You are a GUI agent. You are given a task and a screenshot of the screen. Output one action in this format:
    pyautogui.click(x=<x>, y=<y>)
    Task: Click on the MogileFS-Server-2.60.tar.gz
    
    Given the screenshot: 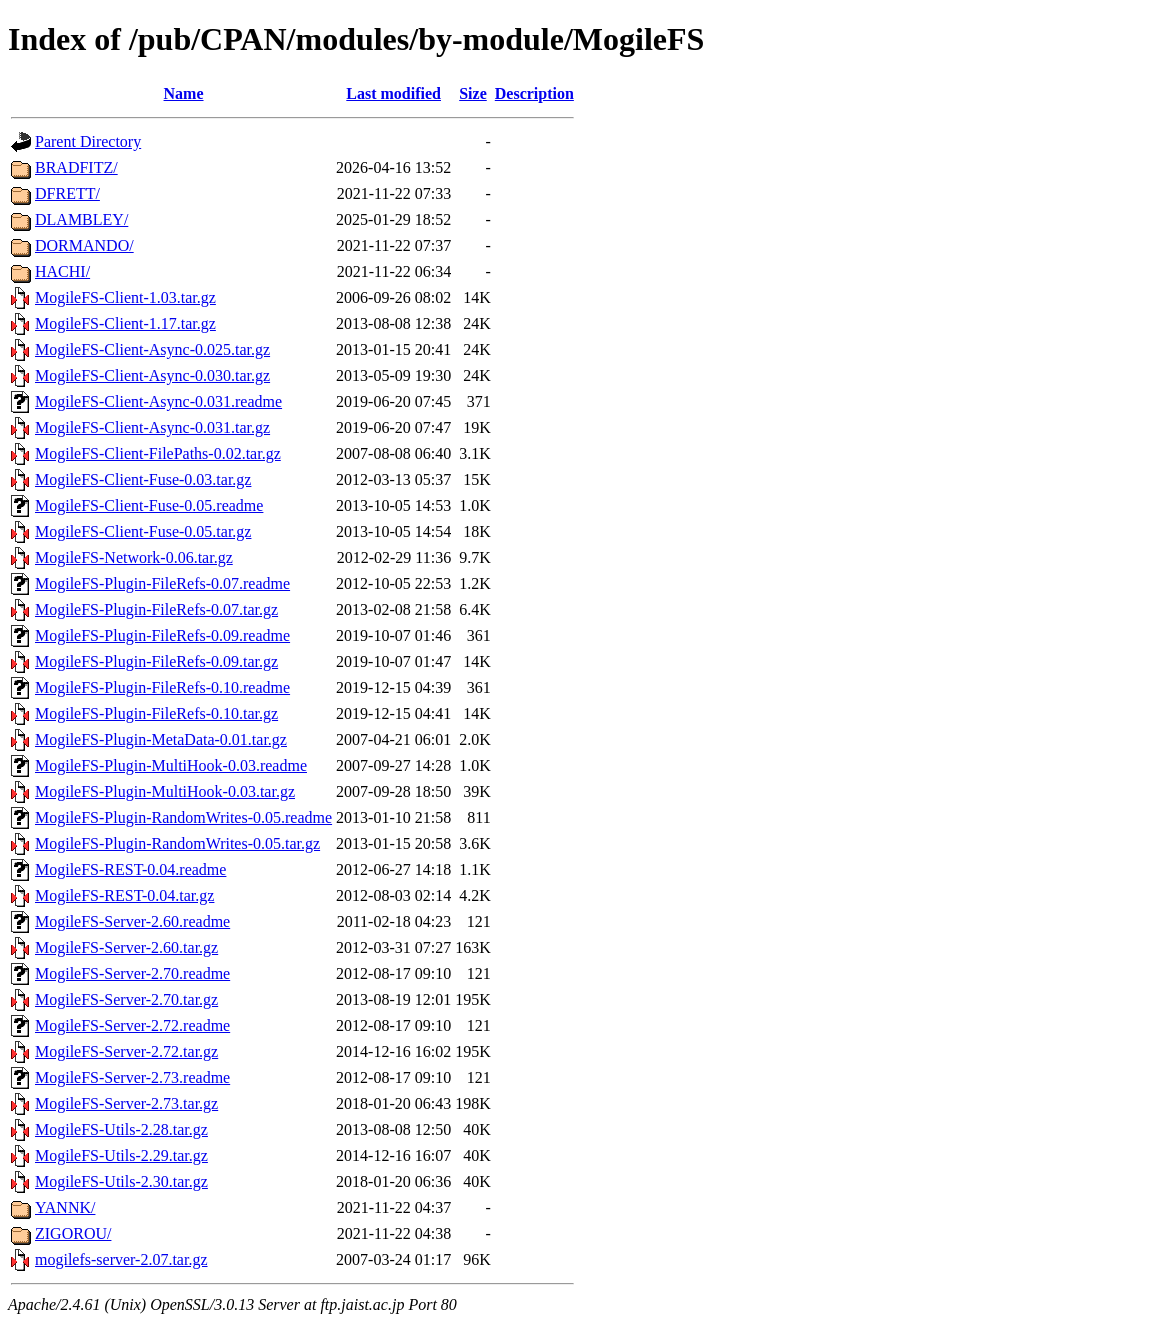 What is the action you would take?
    pyautogui.click(x=126, y=947)
    